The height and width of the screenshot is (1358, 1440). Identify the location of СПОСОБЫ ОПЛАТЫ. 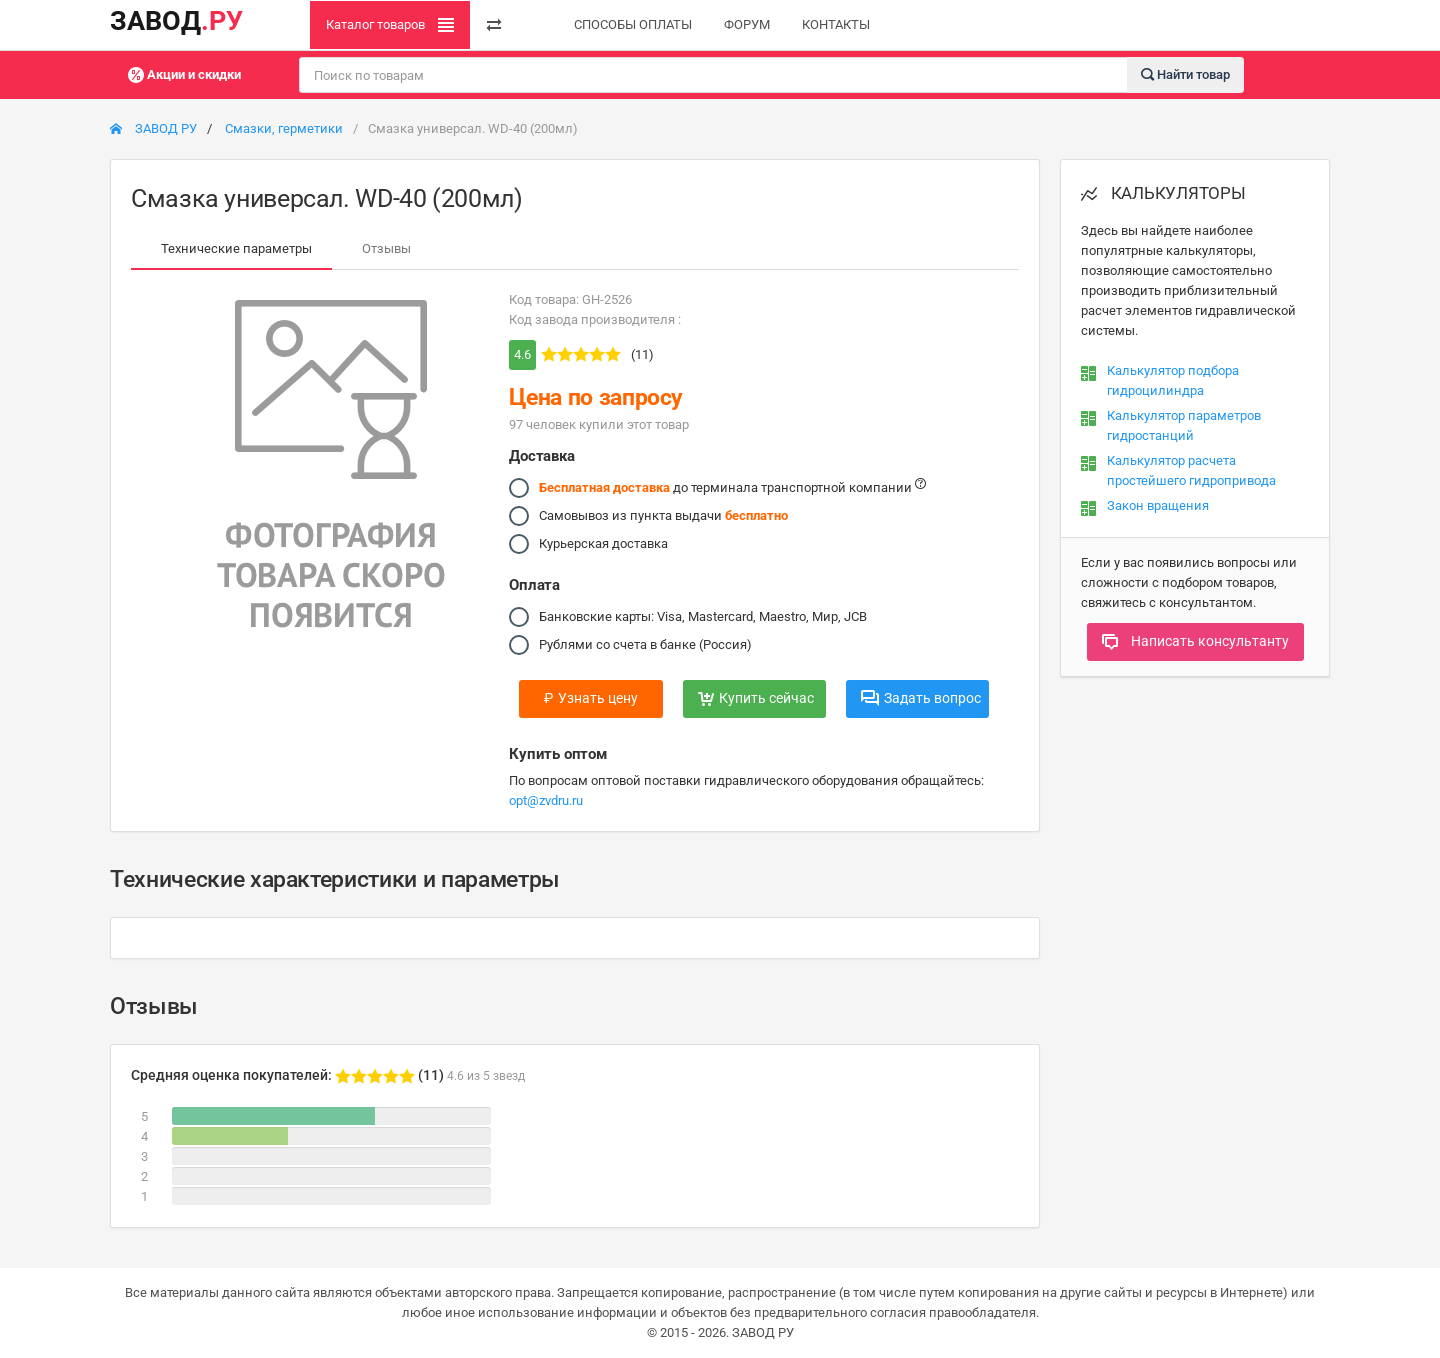
(633, 24).